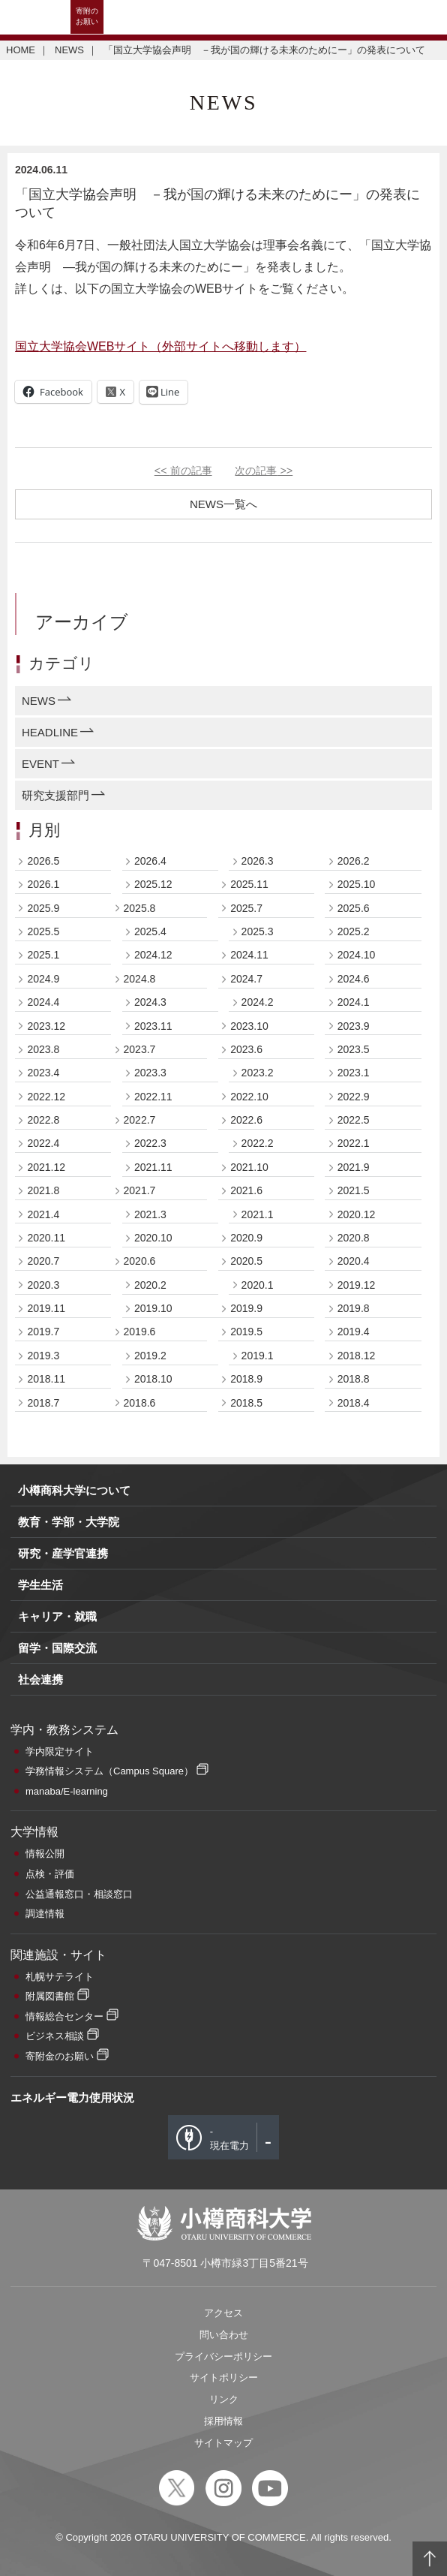 The height and width of the screenshot is (2576, 447). What do you see at coordinates (45, 1853) in the screenshot?
I see `情報公開` at bounding box center [45, 1853].